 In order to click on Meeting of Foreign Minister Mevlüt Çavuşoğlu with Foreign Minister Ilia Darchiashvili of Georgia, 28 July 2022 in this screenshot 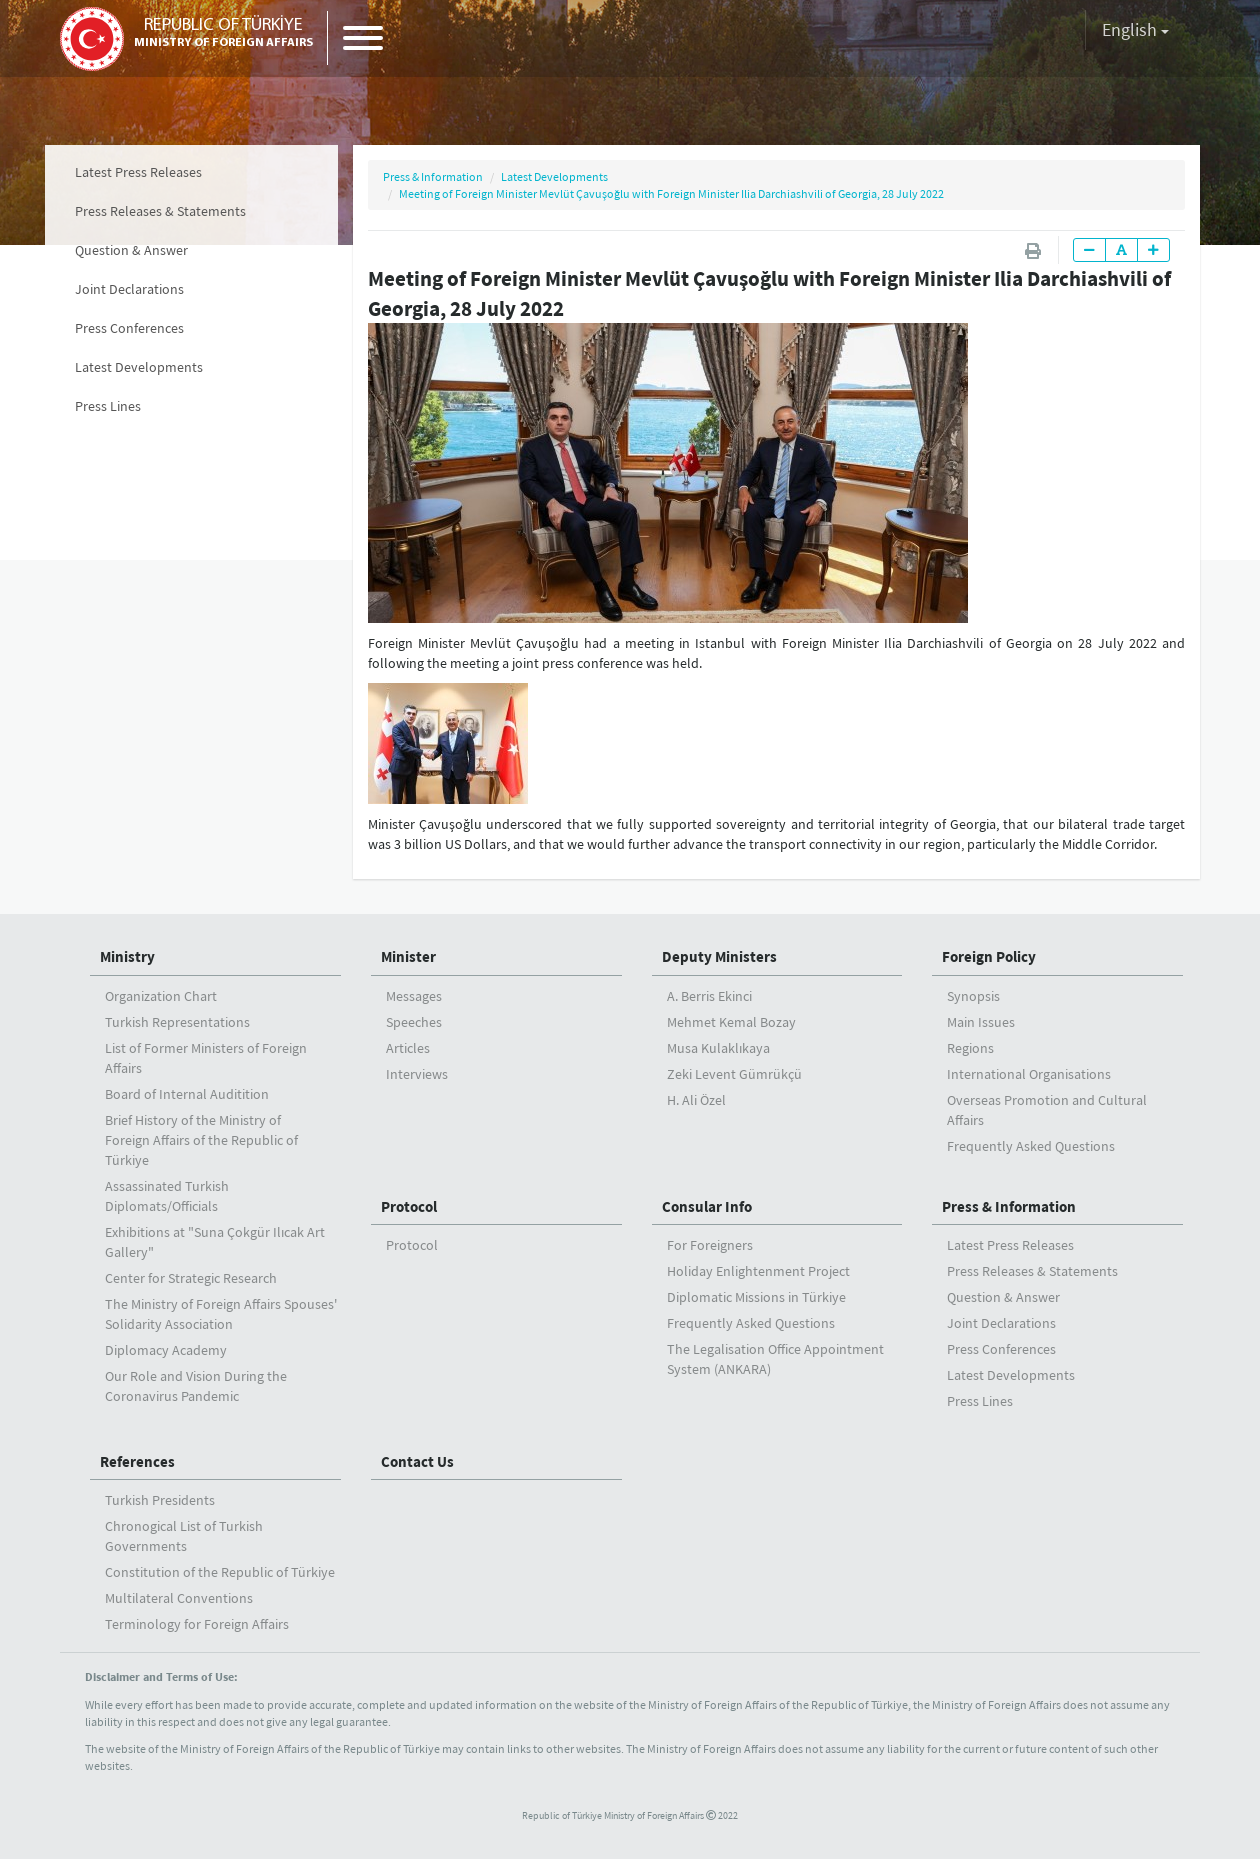, I will do `click(671, 193)`.